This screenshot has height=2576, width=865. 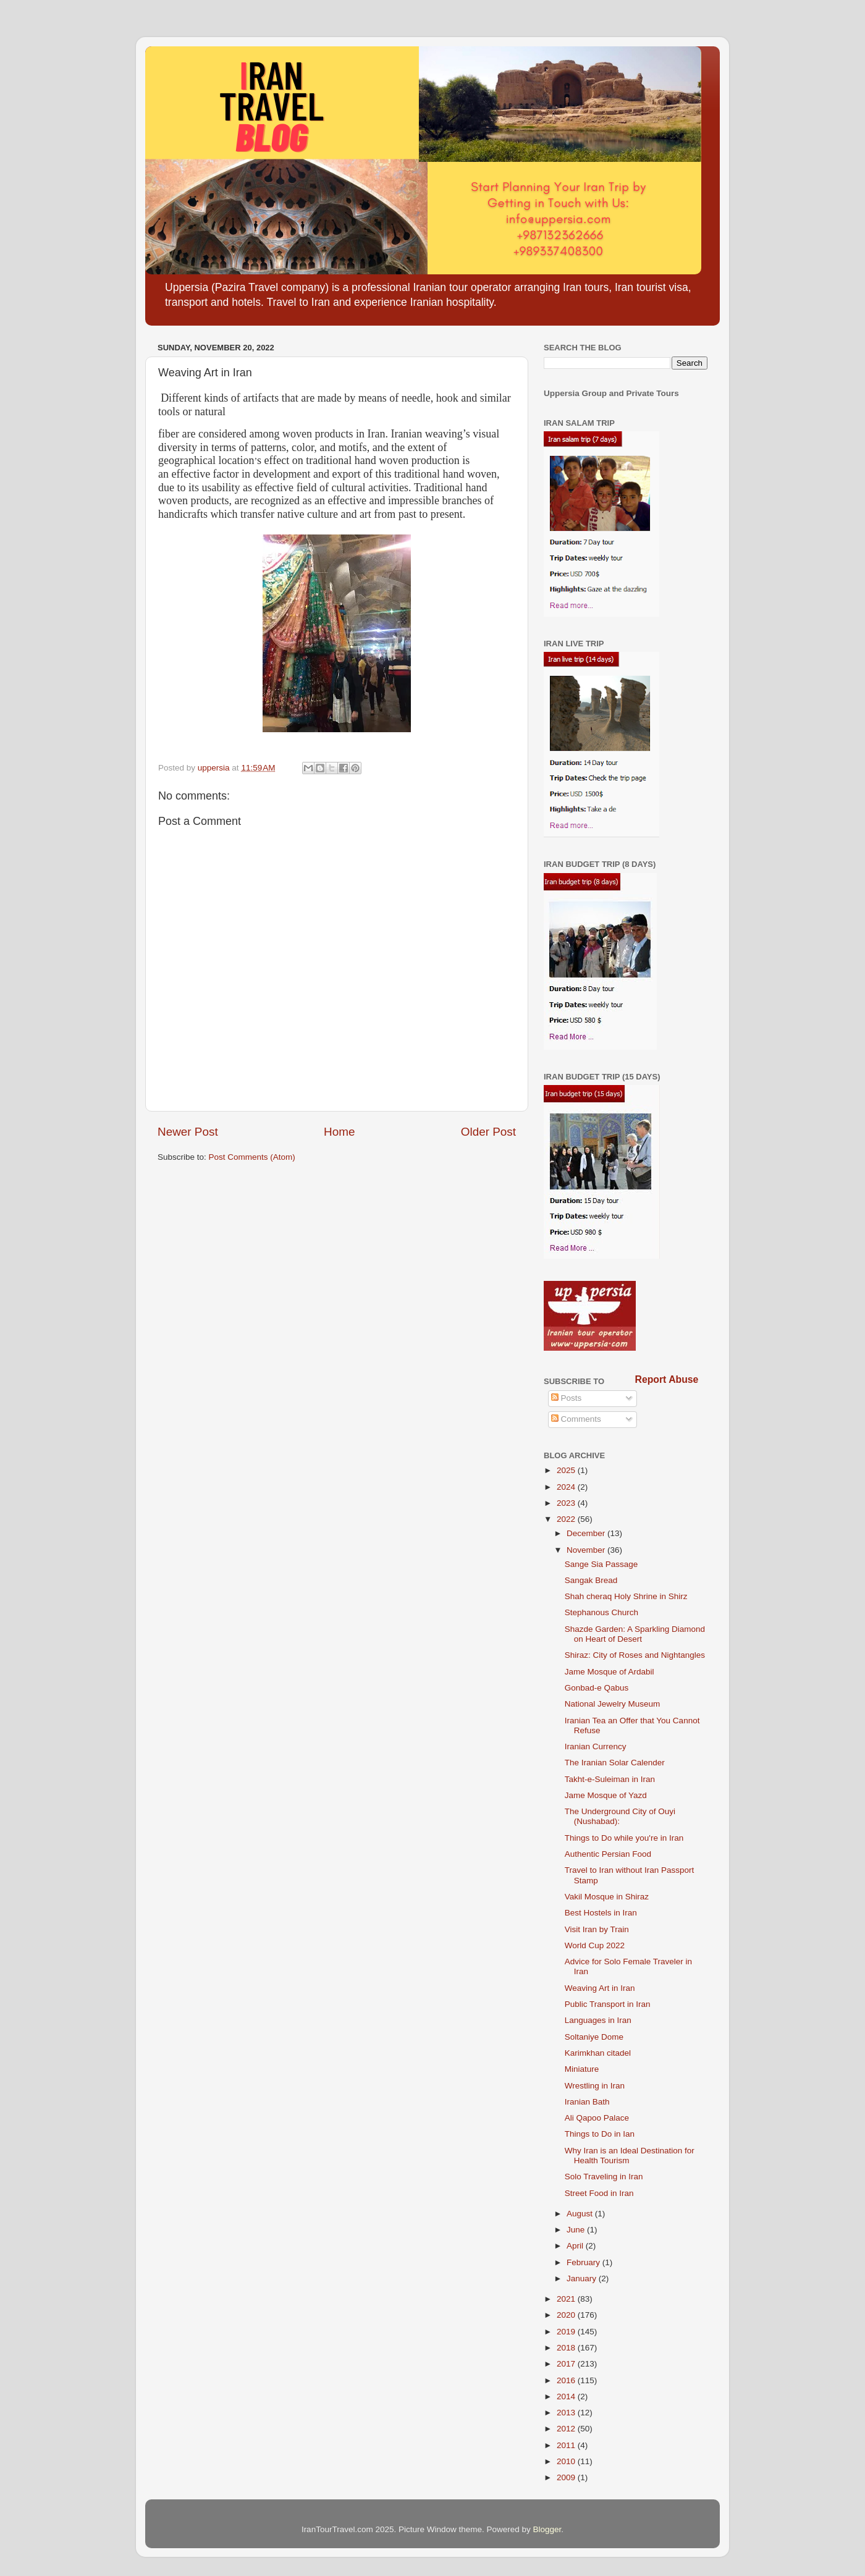 What do you see at coordinates (576, 1419) in the screenshot?
I see `Comments` at bounding box center [576, 1419].